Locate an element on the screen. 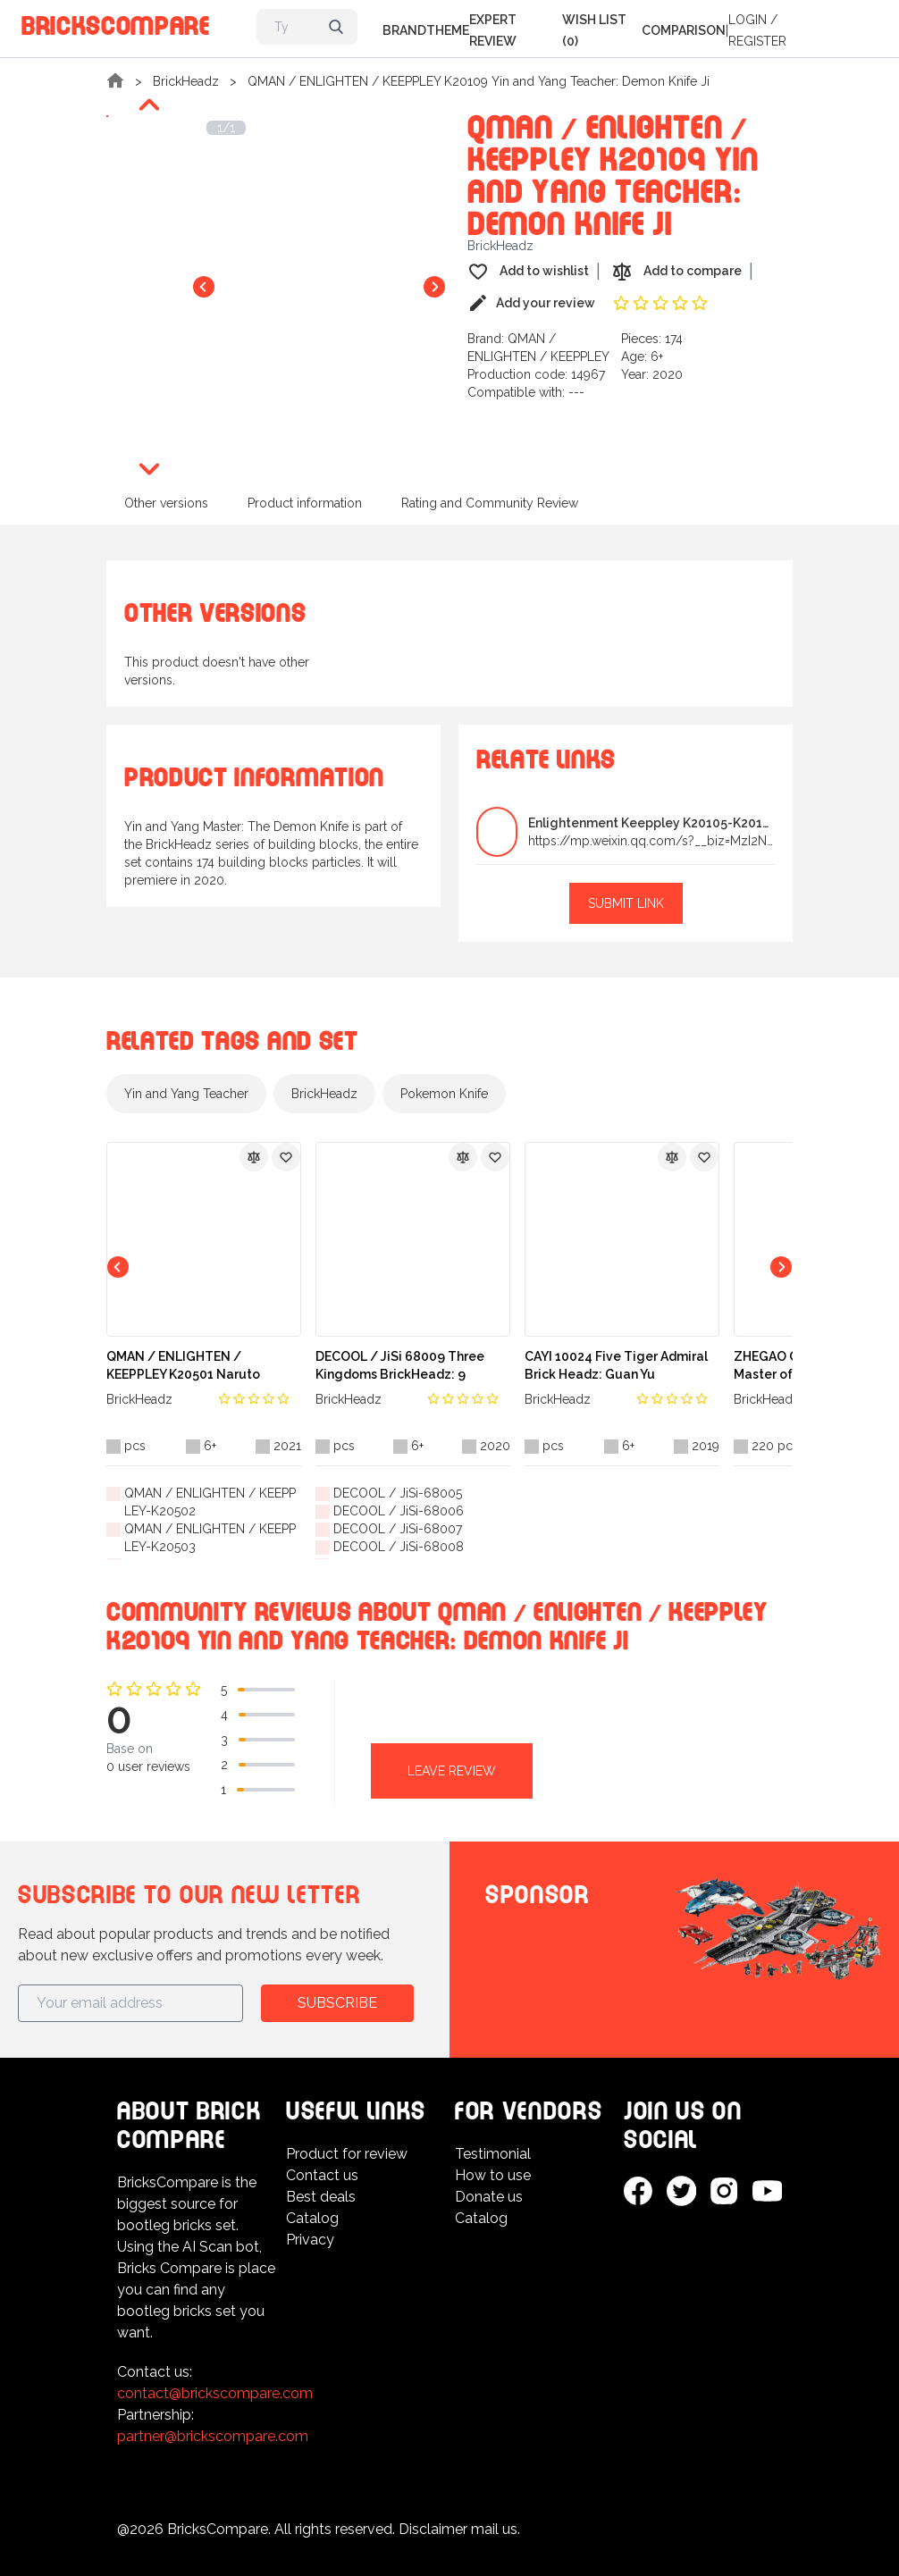 This screenshot has width=899, height=2576. Rating and Community Review is located at coordinates (489, 503).